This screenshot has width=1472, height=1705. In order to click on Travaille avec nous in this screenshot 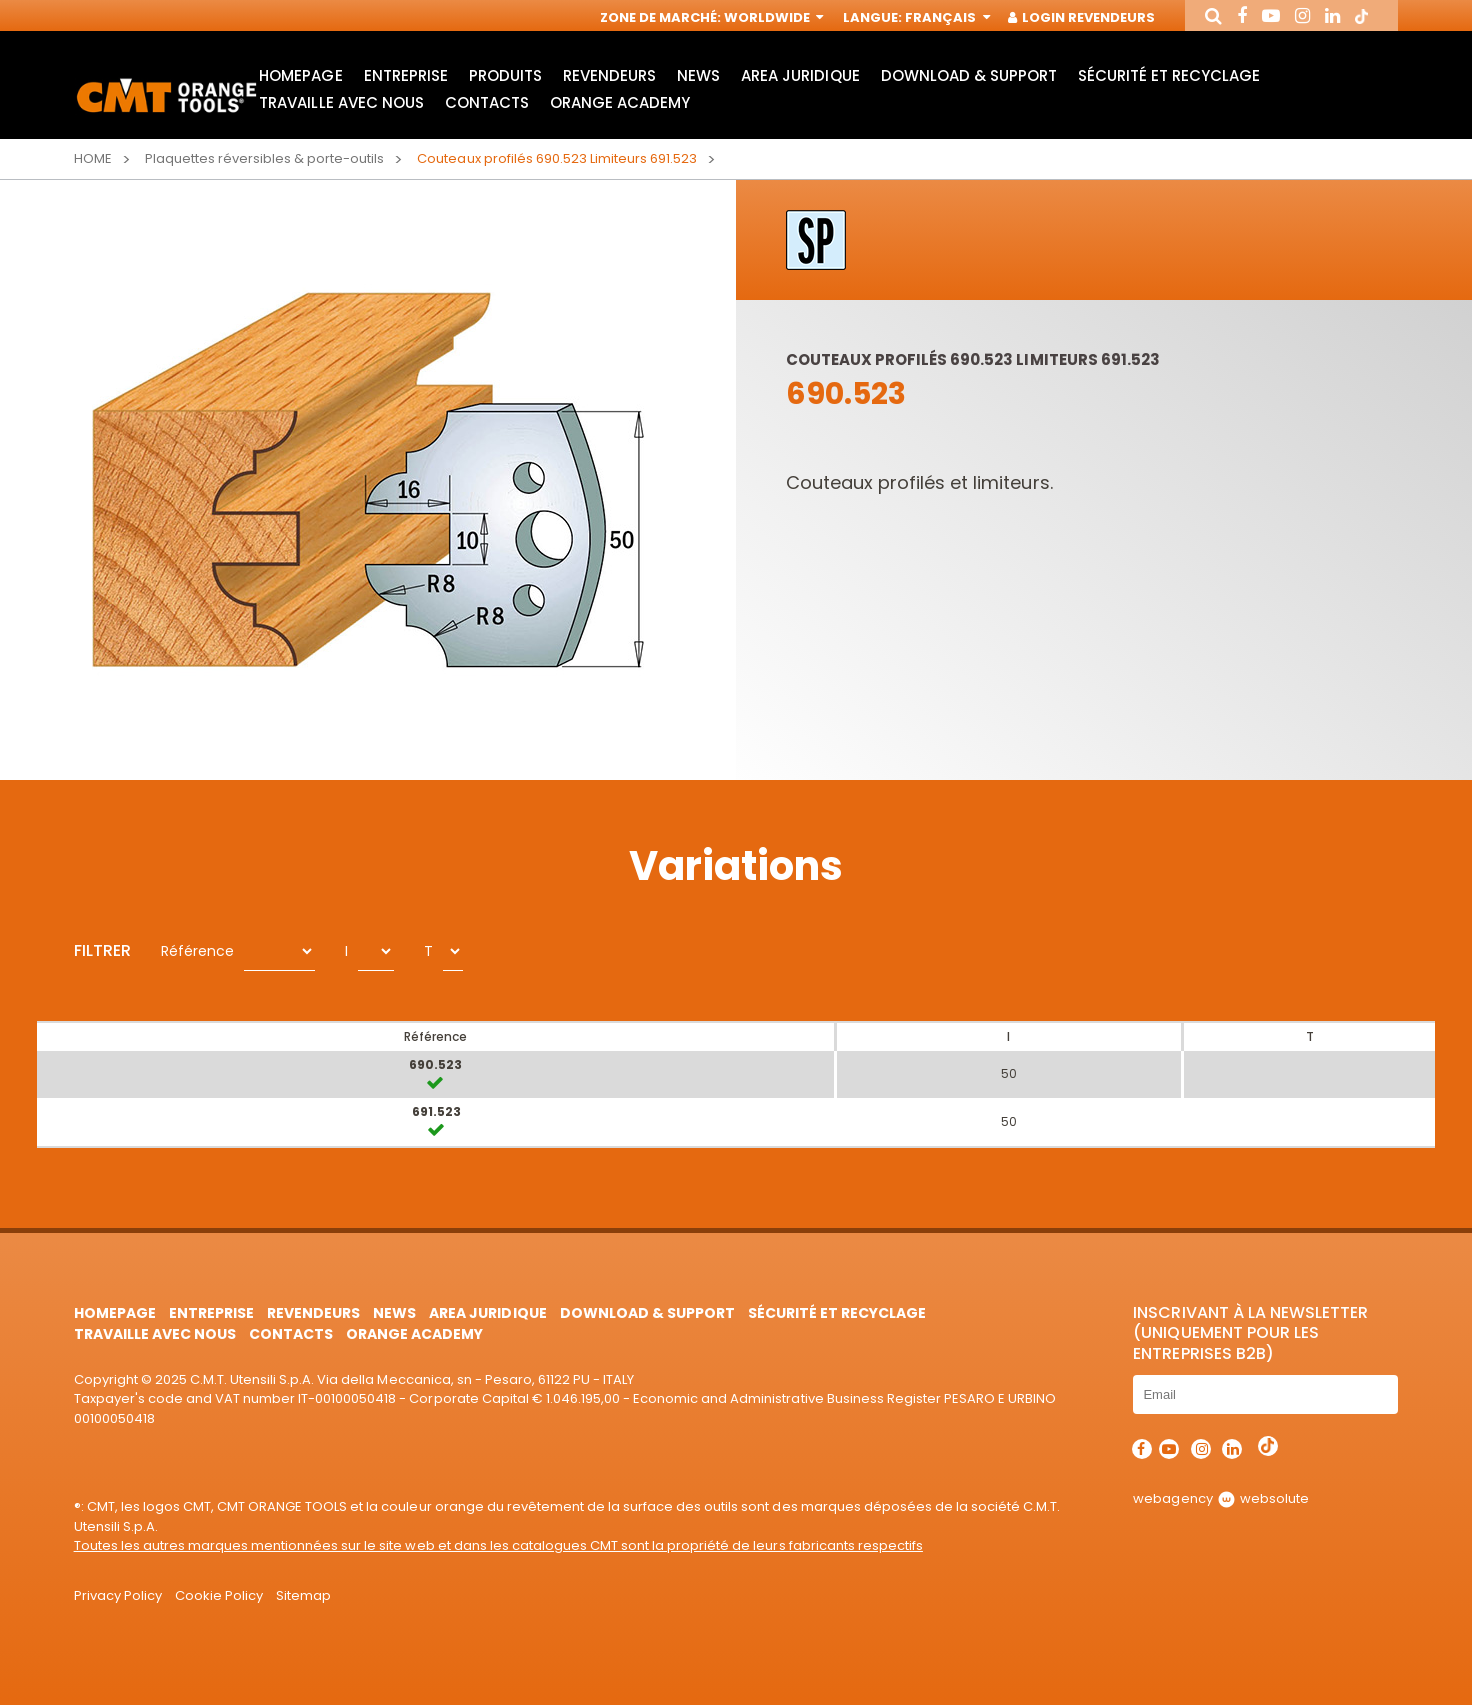, I will do `click(341, 102)`.